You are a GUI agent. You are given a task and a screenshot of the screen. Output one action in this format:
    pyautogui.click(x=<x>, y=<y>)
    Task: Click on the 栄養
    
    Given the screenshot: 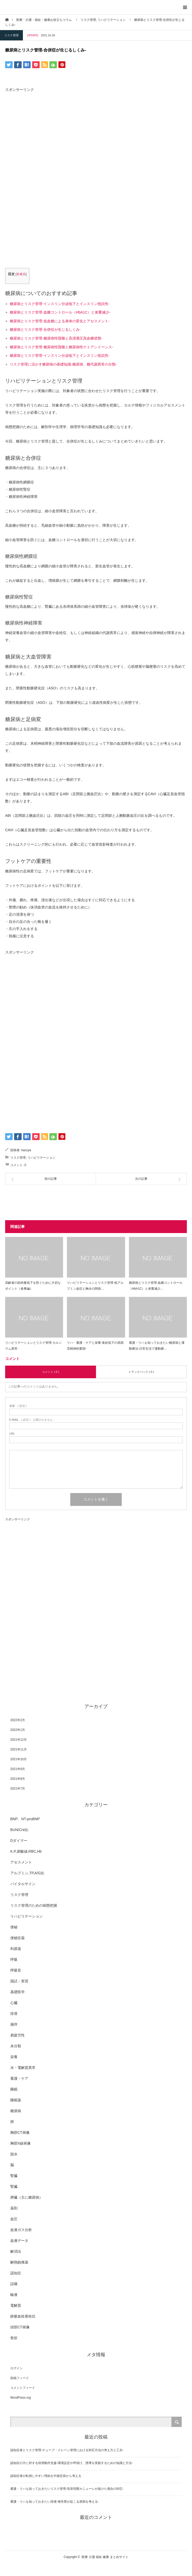 What is the action you would take?
    pyautogui.click(x=14, y=2057)
    